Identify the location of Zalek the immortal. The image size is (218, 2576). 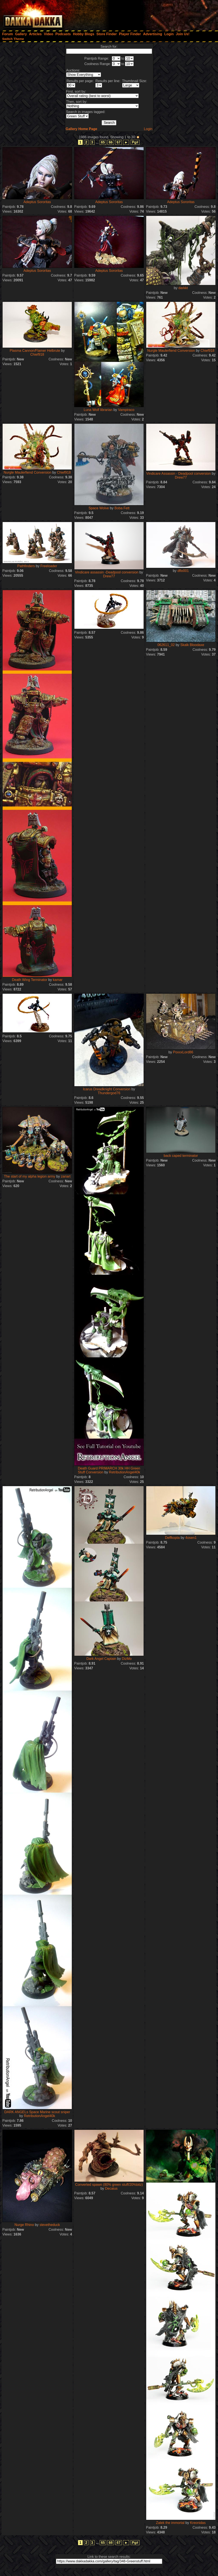
(170, 2523).